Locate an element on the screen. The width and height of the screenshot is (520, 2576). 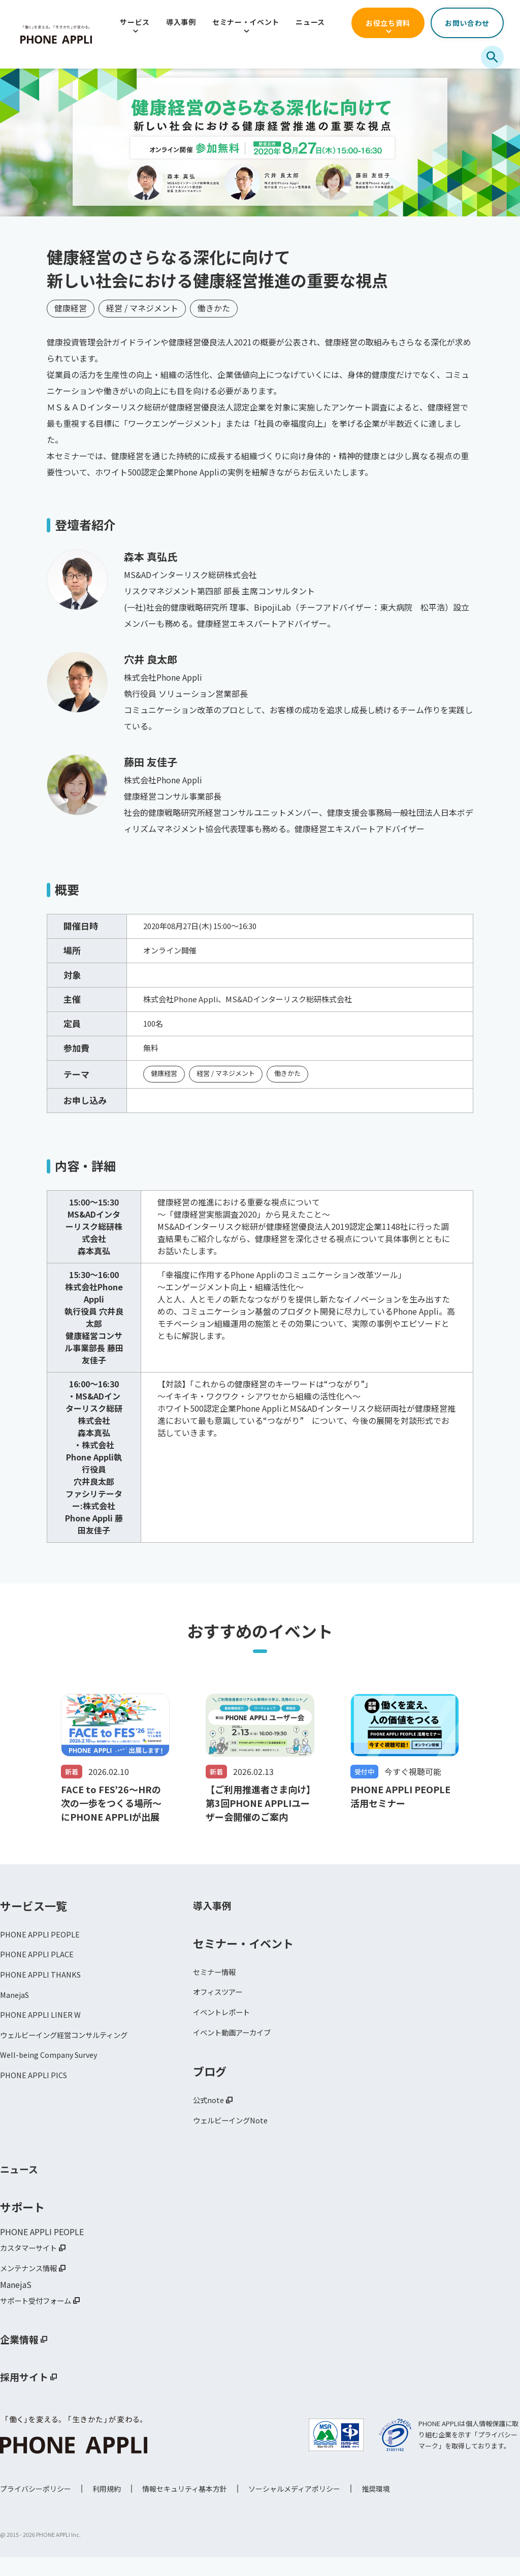
イベントレポート is located at coordinates (225, 2023).